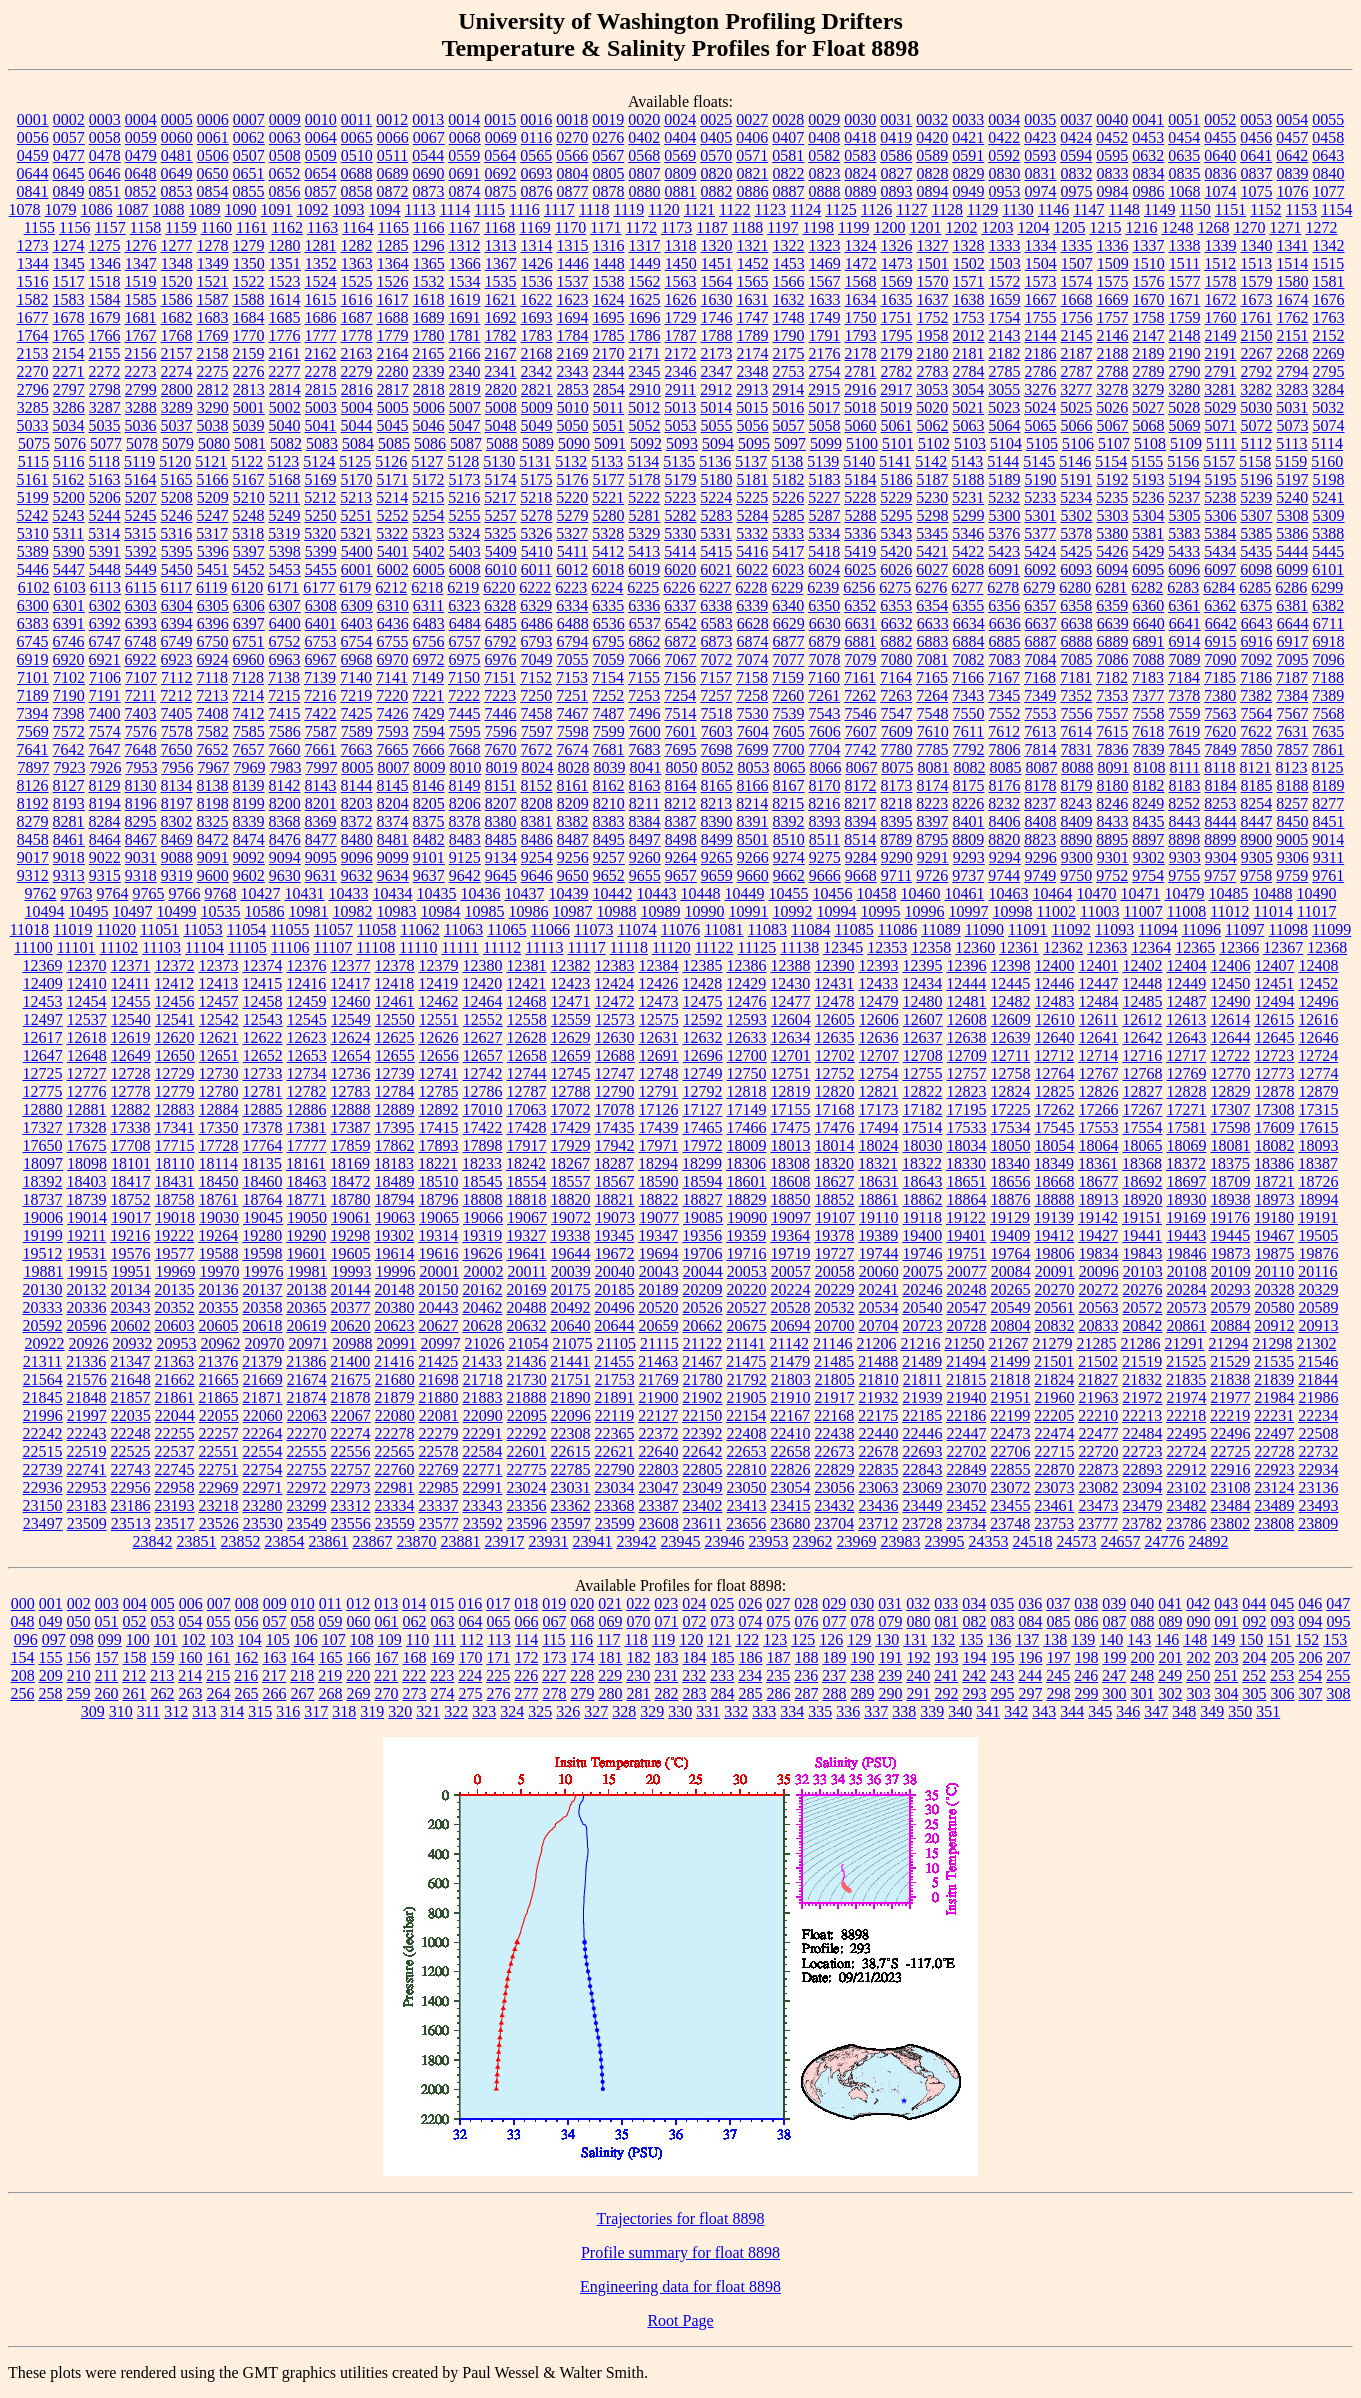  I want to click on 20060, so click(879, 1271).